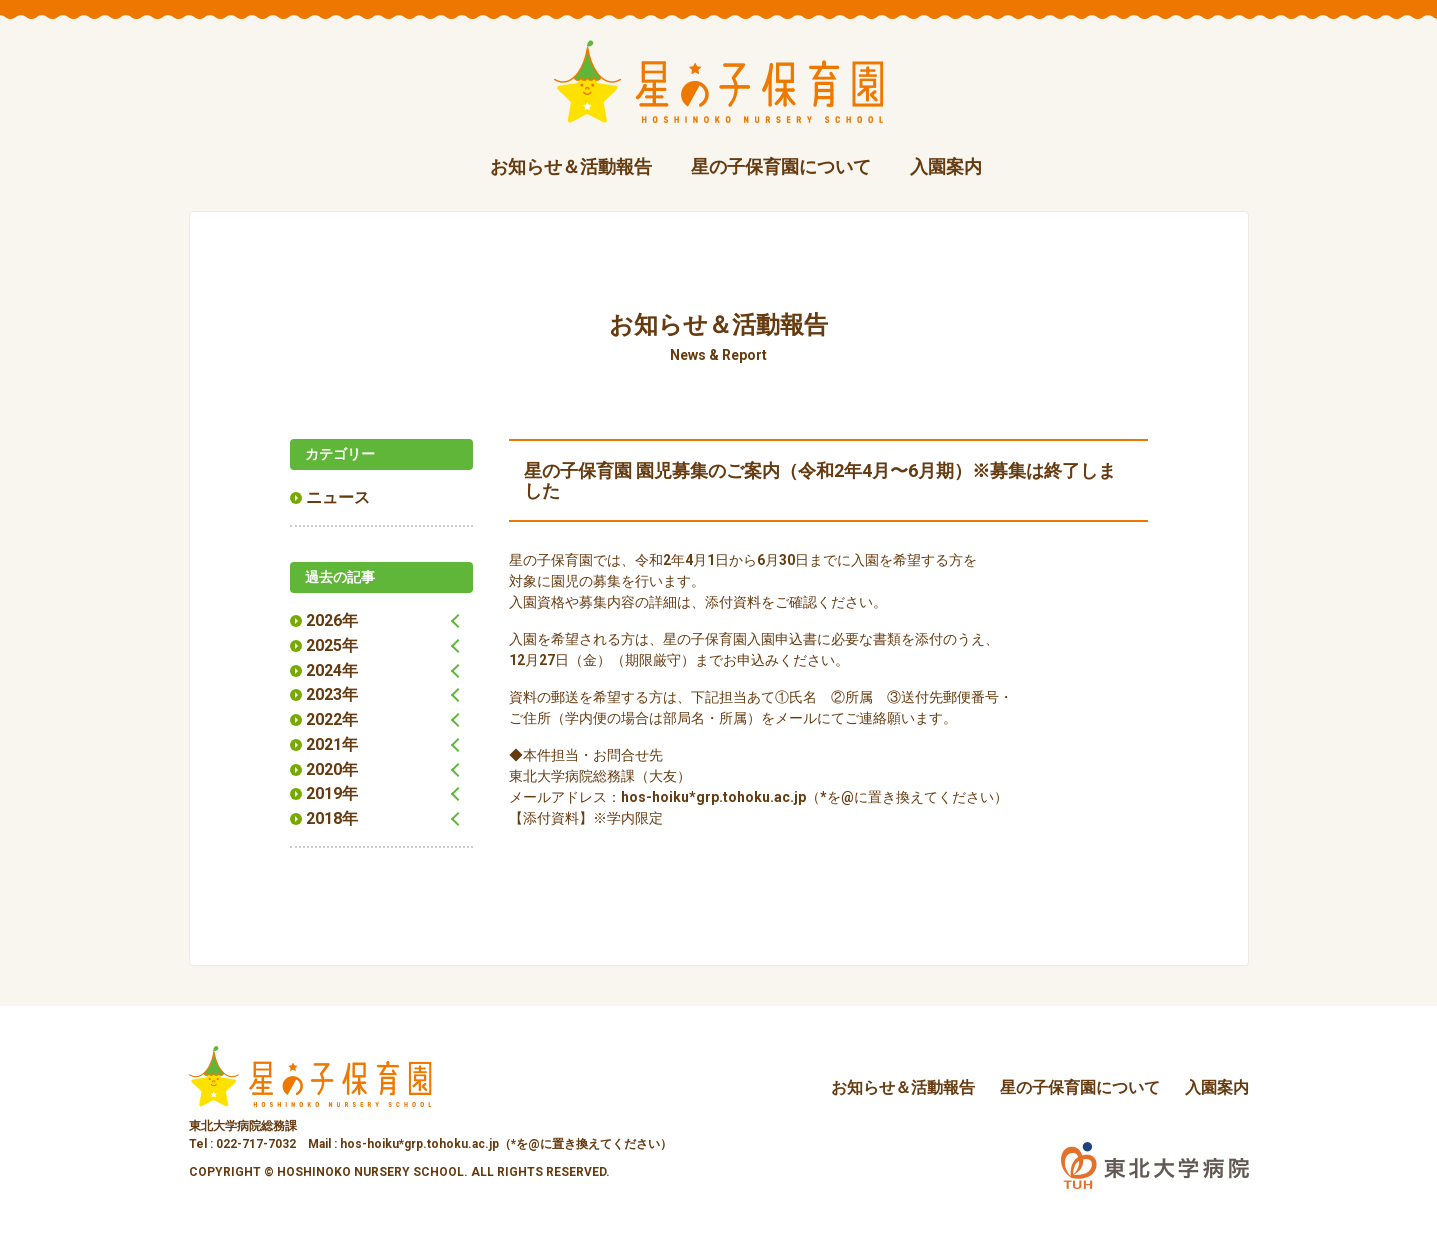  Describe the element at coordinates (781, 166) in the screenshot. I see `星の子保育園について` at that location.